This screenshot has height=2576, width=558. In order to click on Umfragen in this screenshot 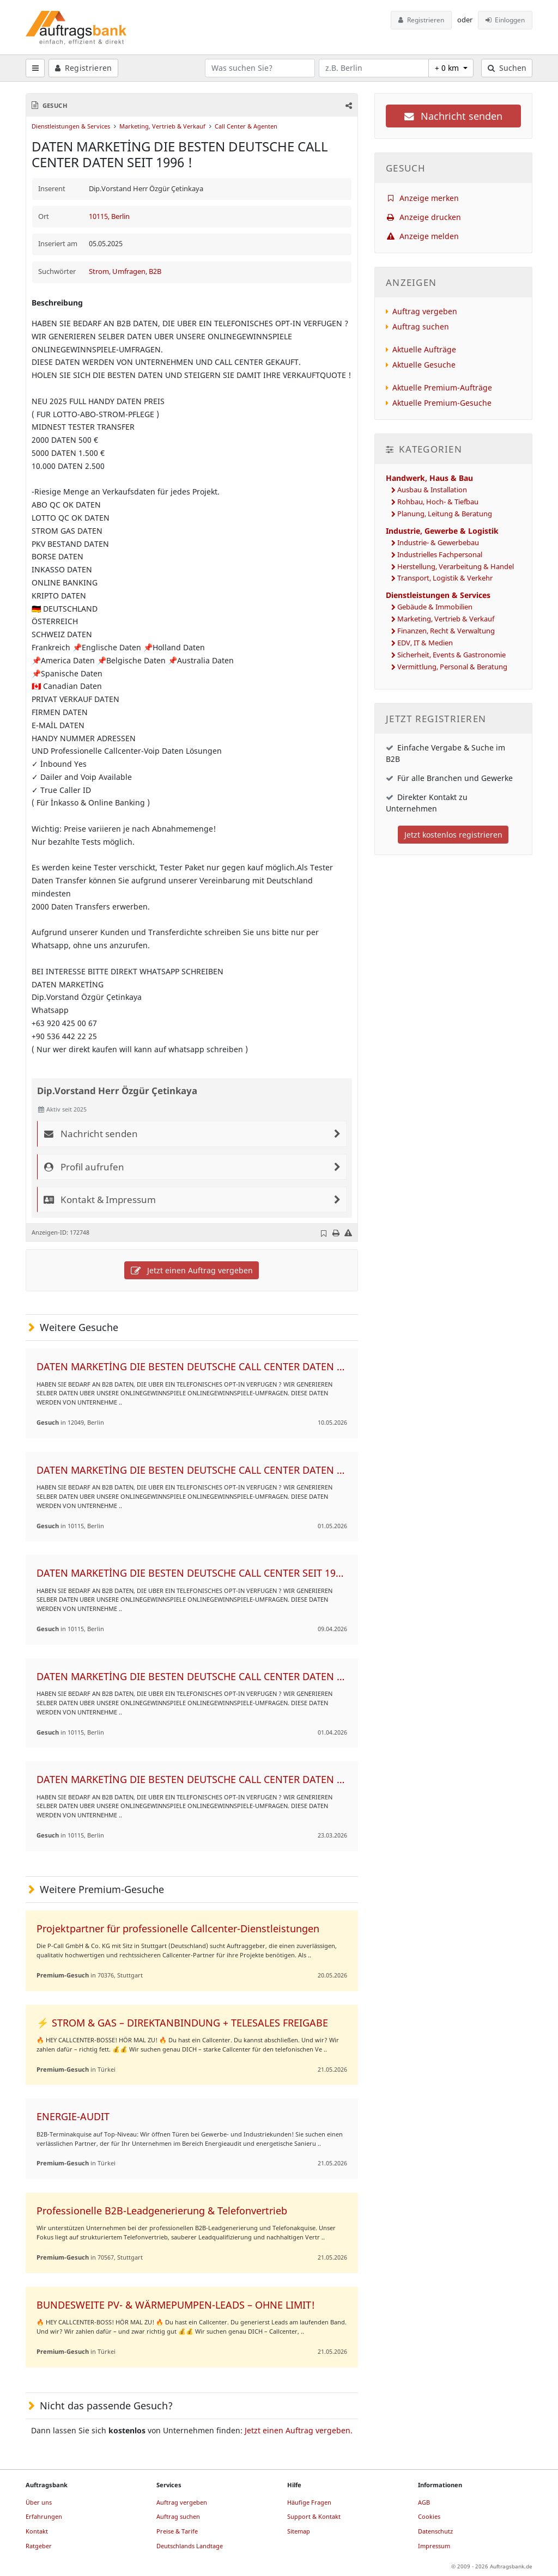, I will do `click(128, 271)`.